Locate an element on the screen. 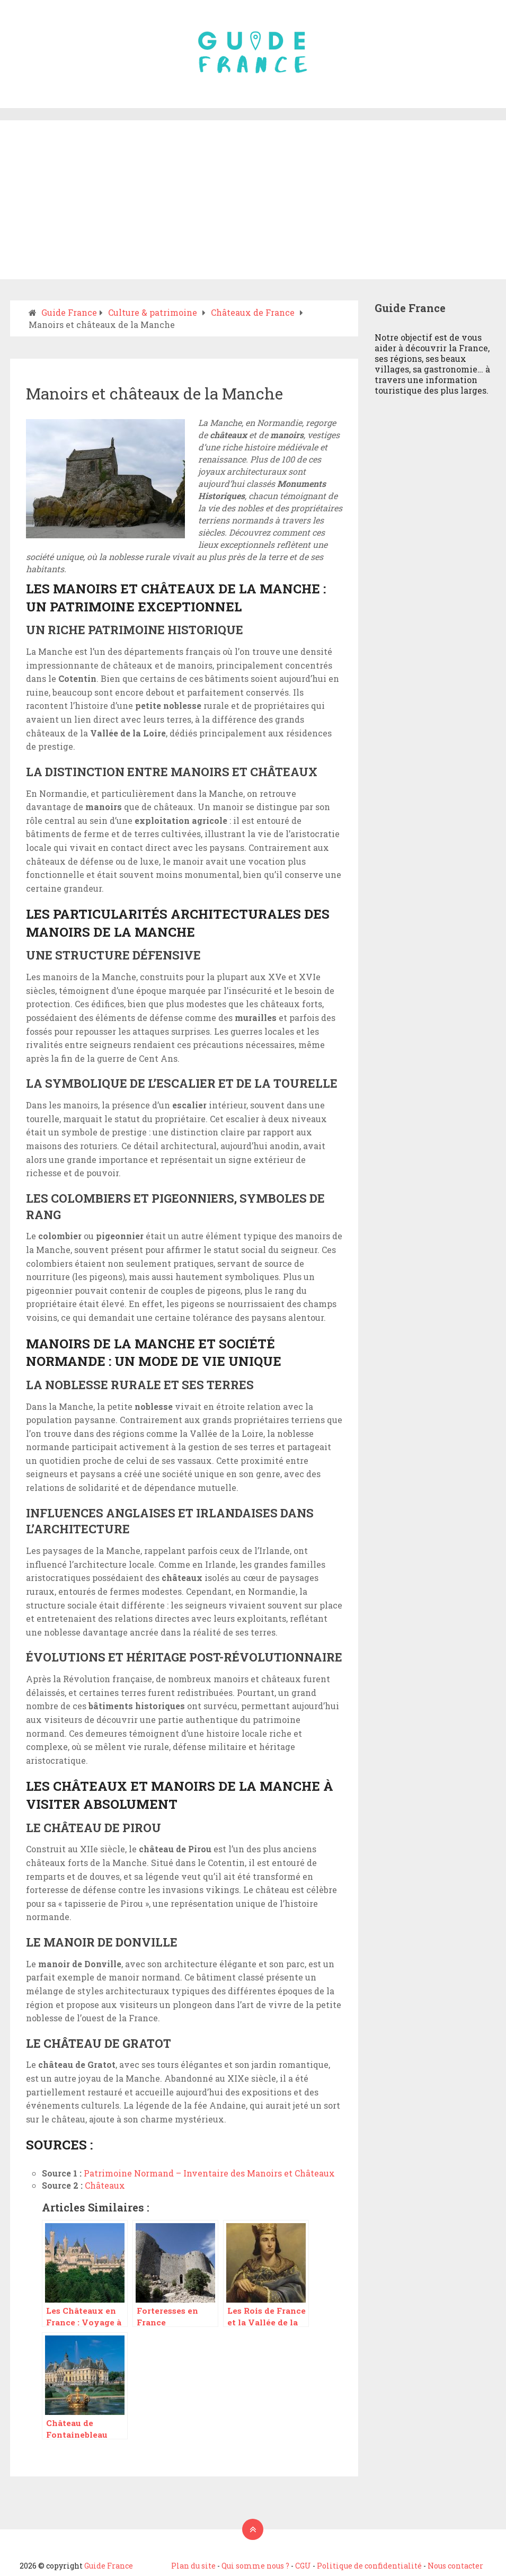 The width and height of the screenshot is (506, 2576). CGU is located at coordinates (303, 2566).